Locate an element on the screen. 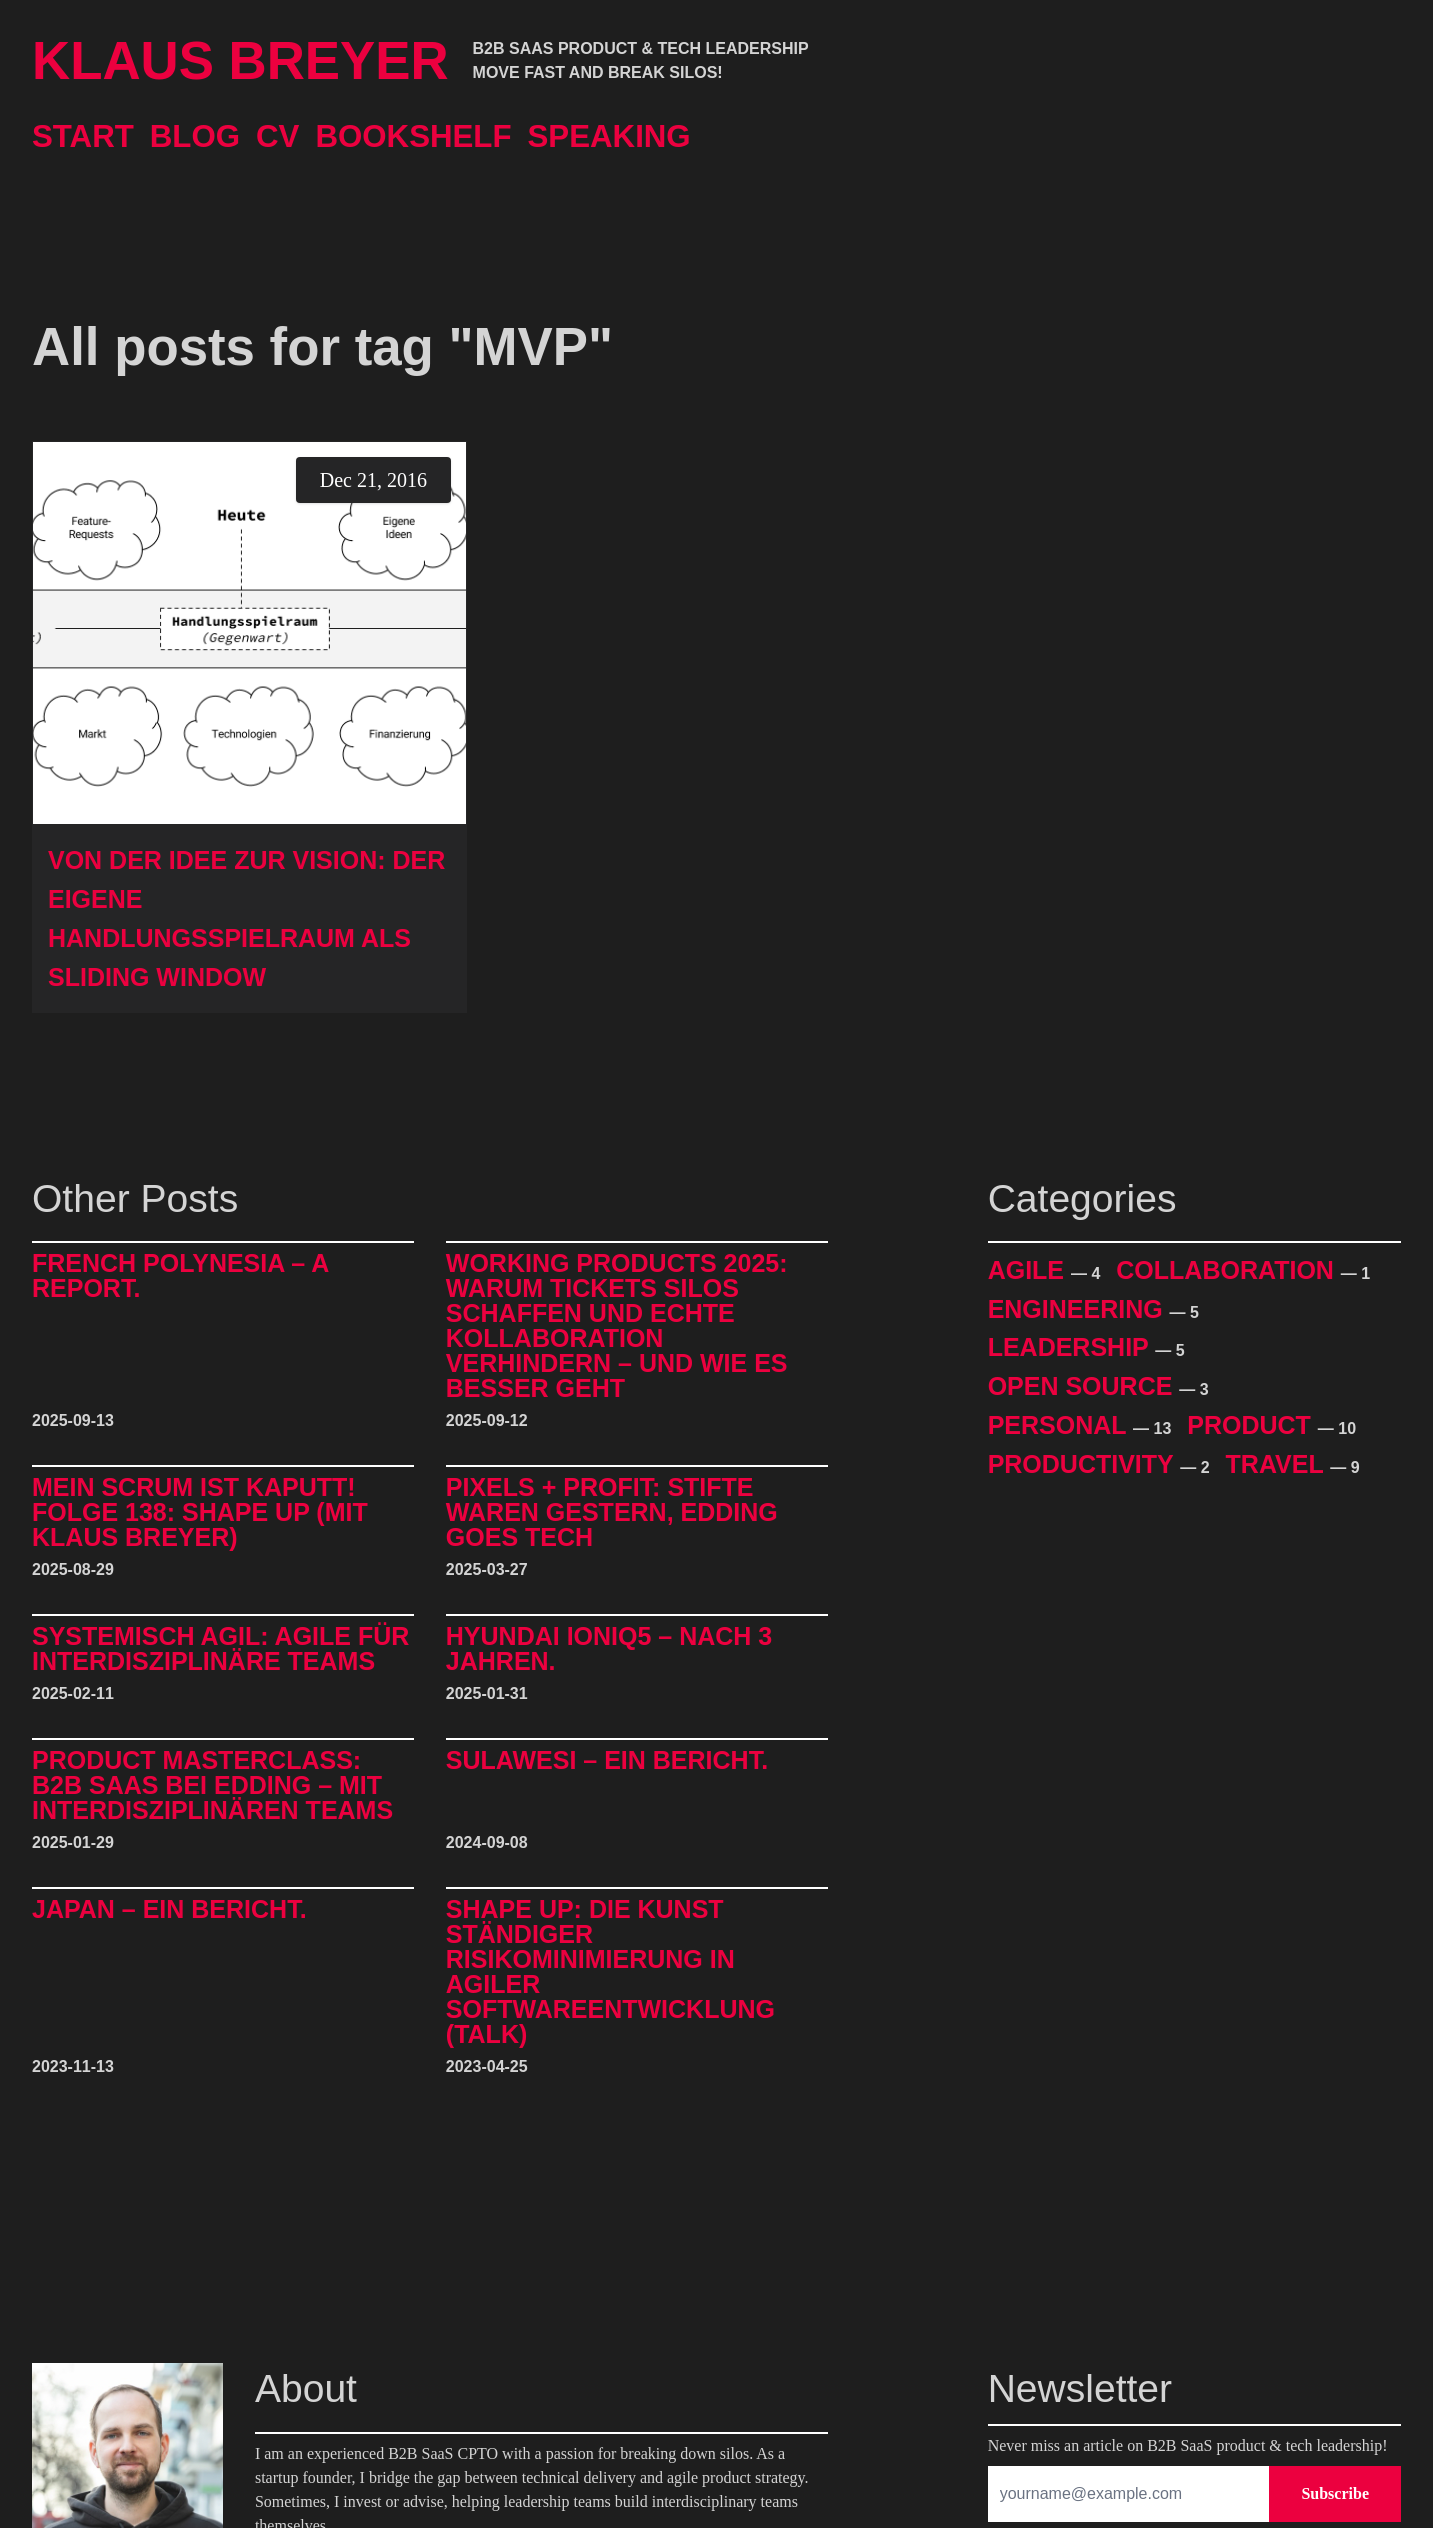  Productivity is located at coordinates (1084, 1464).